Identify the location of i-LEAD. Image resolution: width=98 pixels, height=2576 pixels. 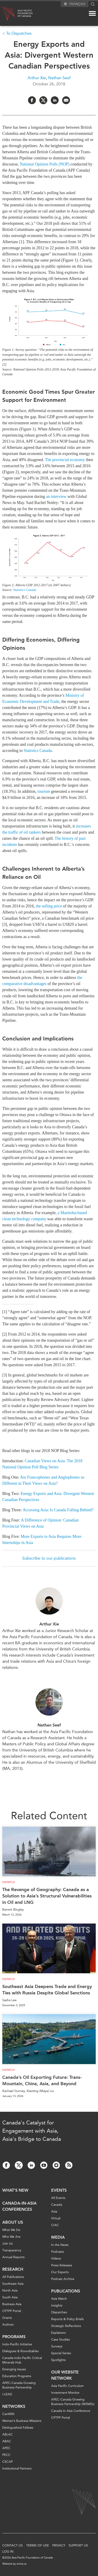
(7, 2394).